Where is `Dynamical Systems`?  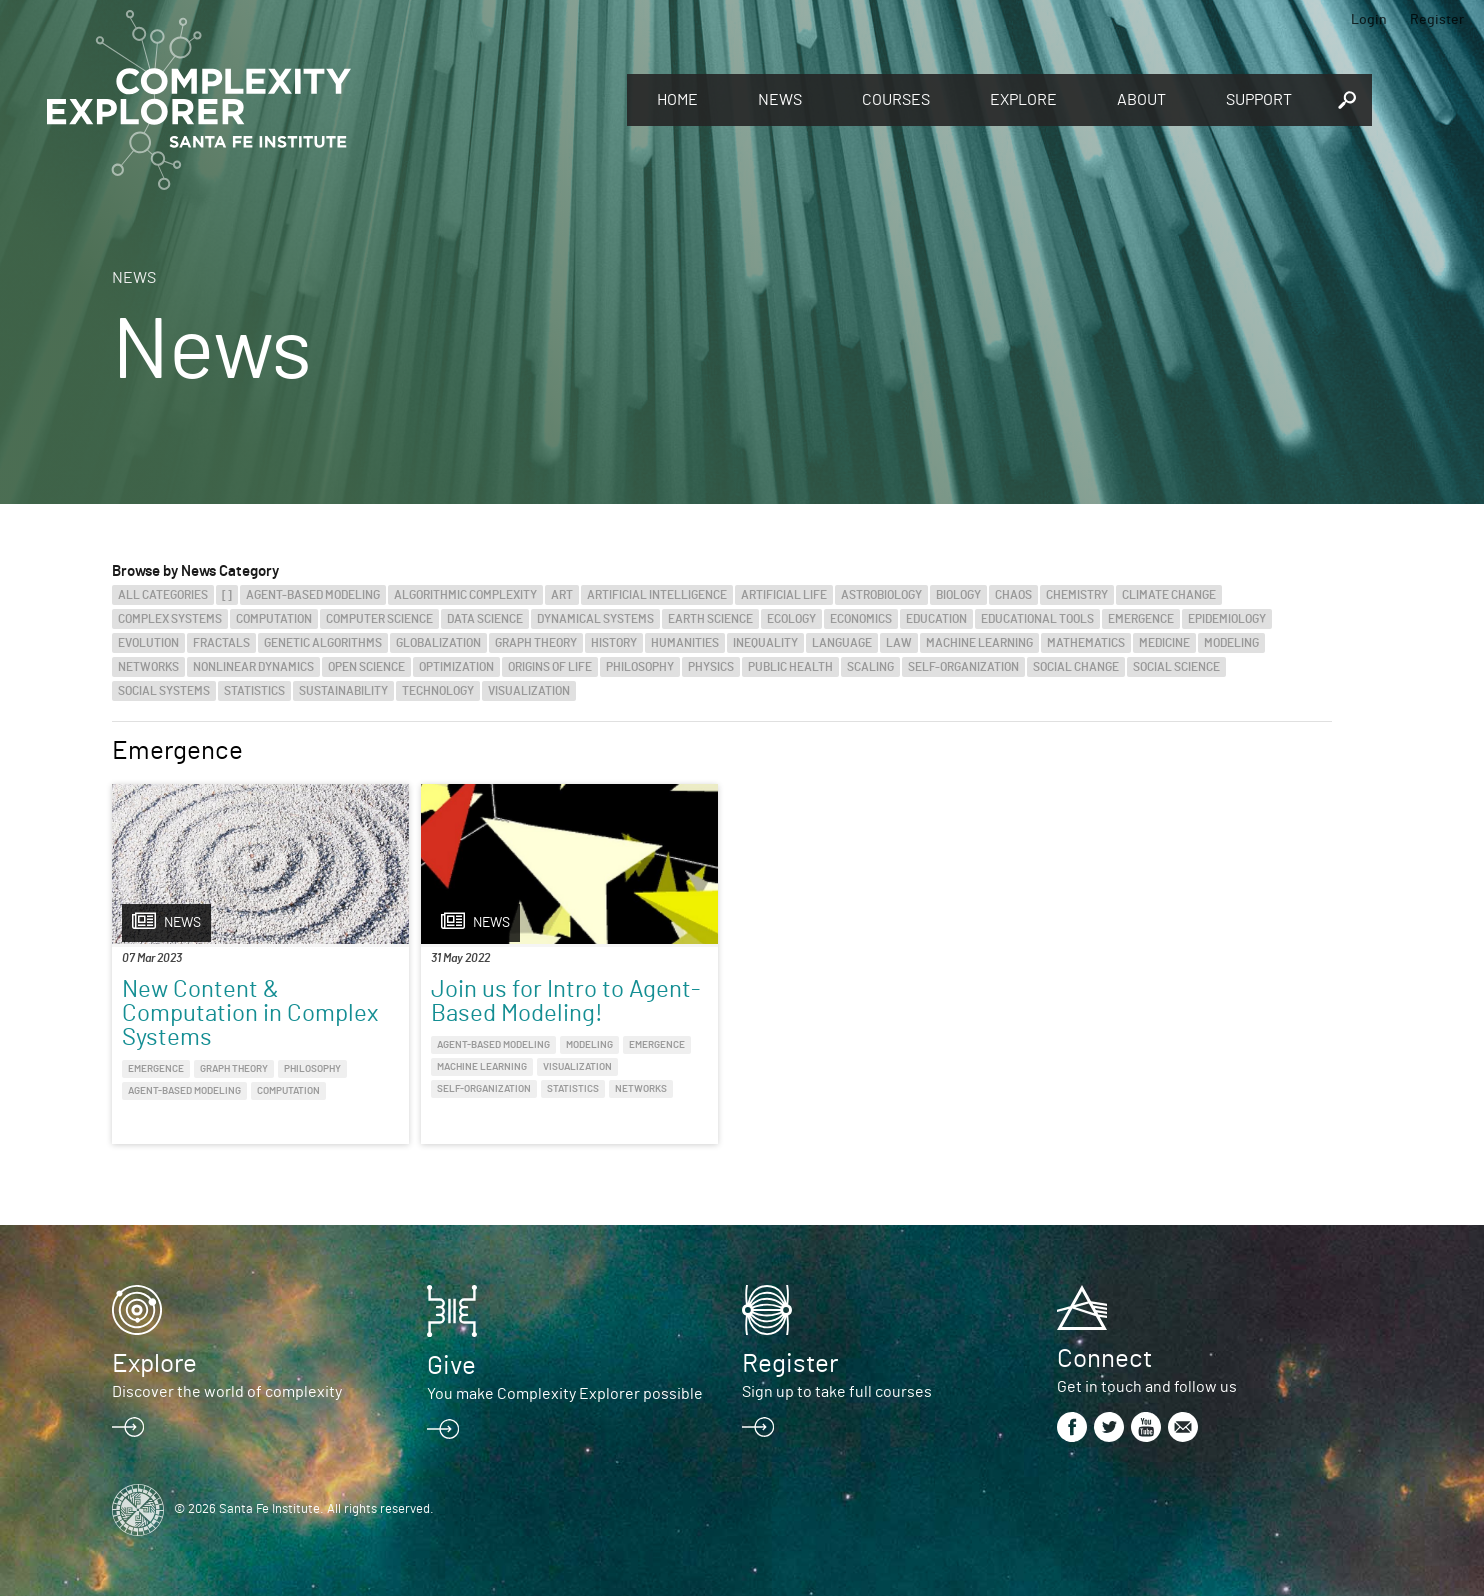
Dynamical Systems is located at coordinates (595, 619).